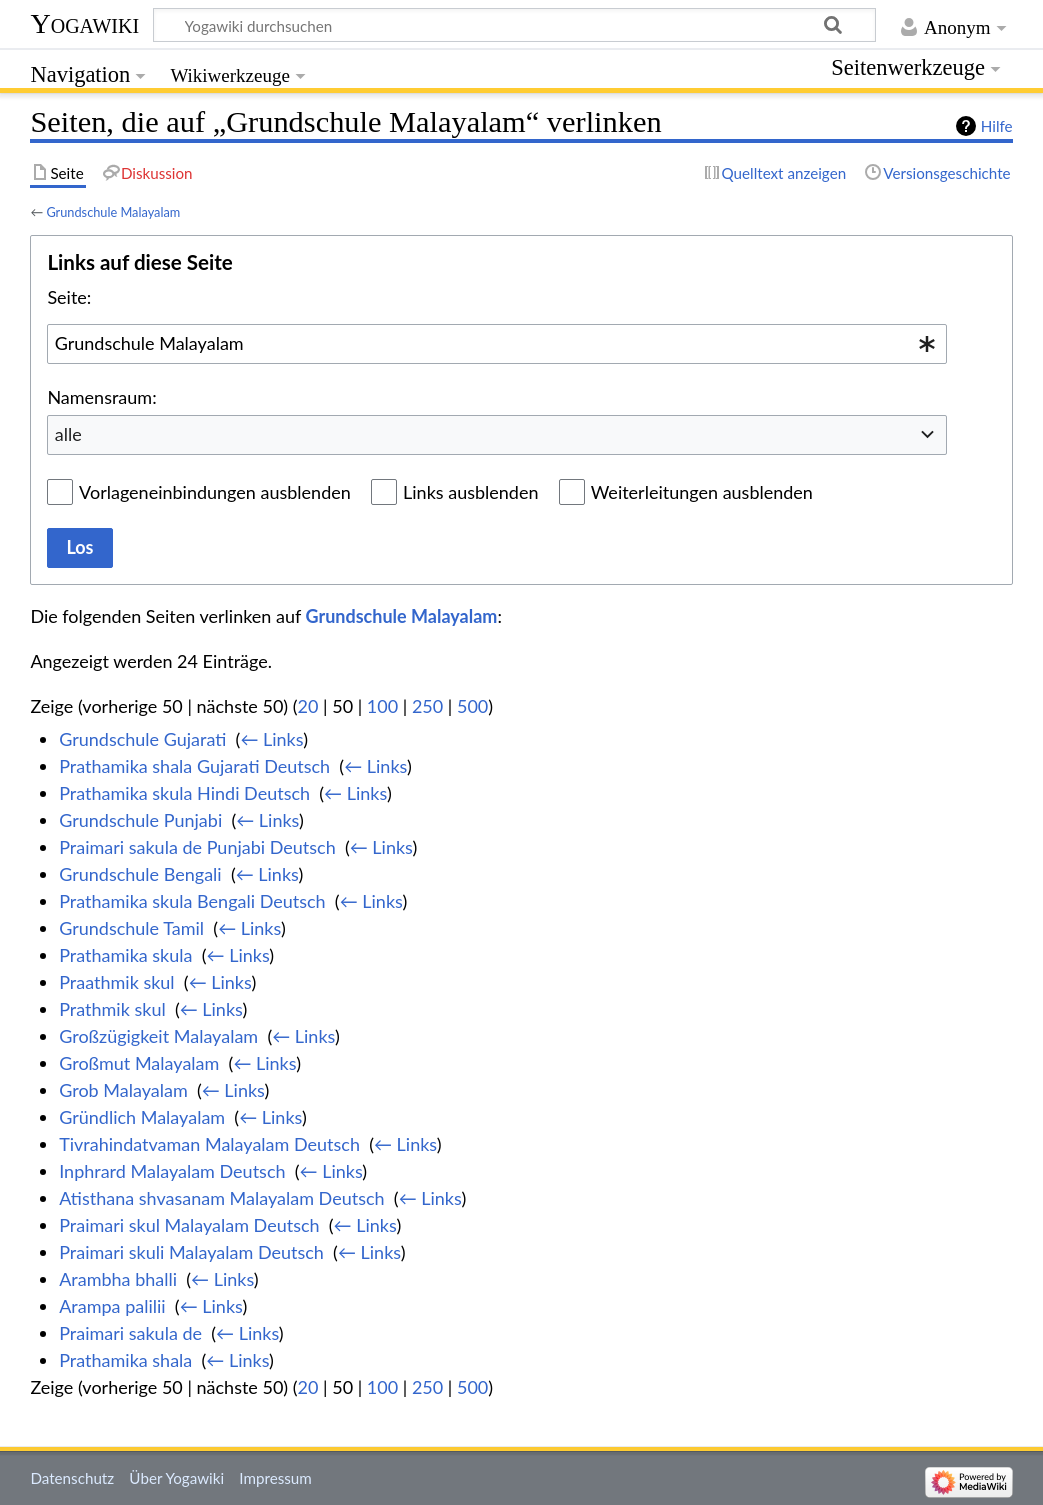 This screenshot has width=1043, height=1505. What do you see at coordinates (427, 706) in the screenshot?
I see `250` at bounding box center [427, 706].